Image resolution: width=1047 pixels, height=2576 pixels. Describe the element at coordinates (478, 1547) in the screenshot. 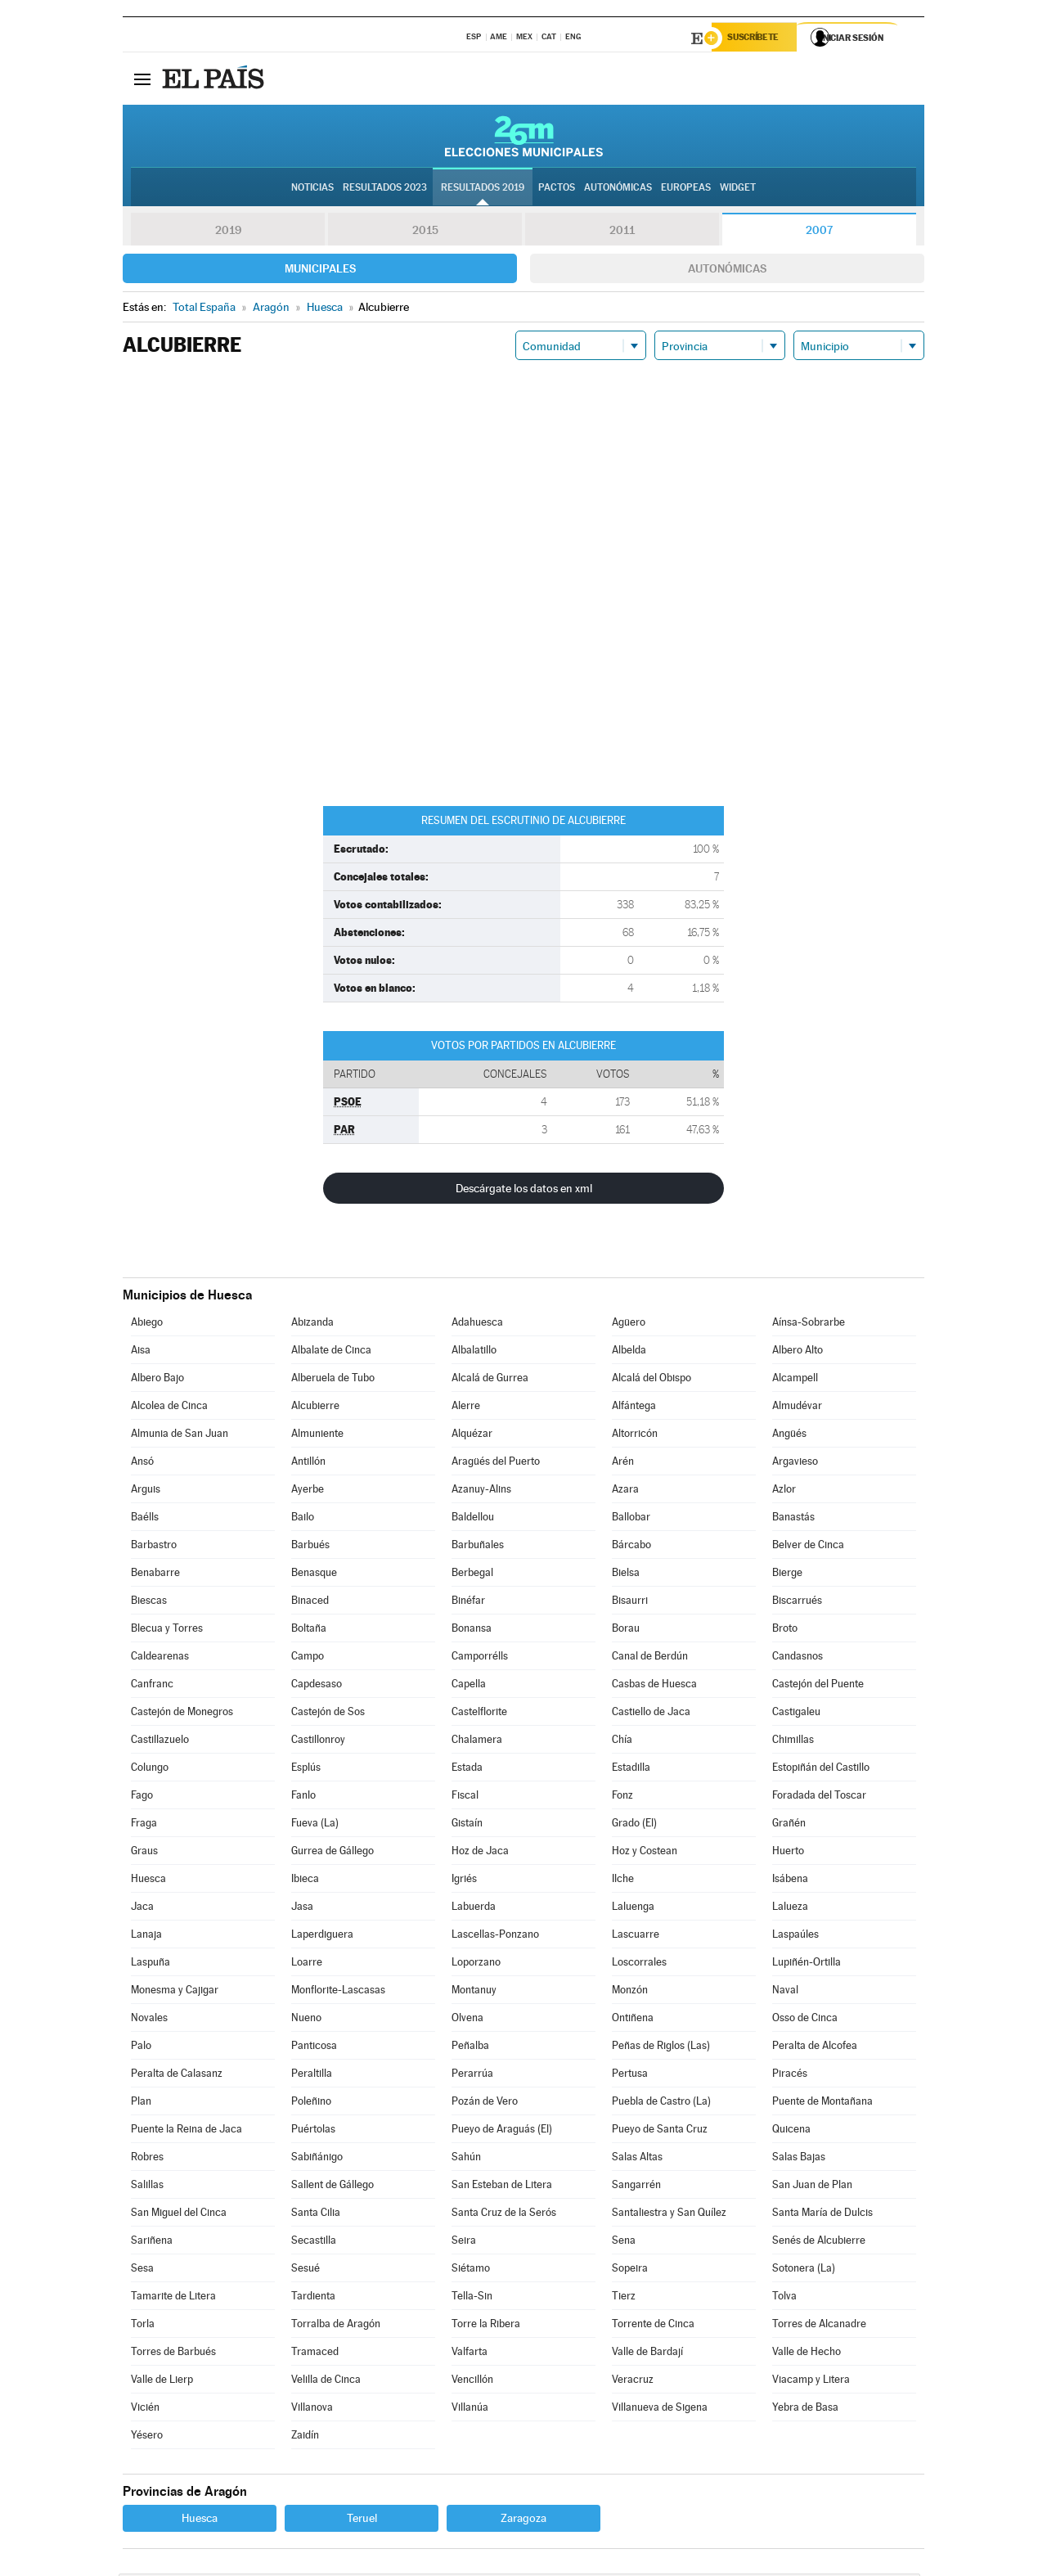

I see `Barbuñales` at that location.